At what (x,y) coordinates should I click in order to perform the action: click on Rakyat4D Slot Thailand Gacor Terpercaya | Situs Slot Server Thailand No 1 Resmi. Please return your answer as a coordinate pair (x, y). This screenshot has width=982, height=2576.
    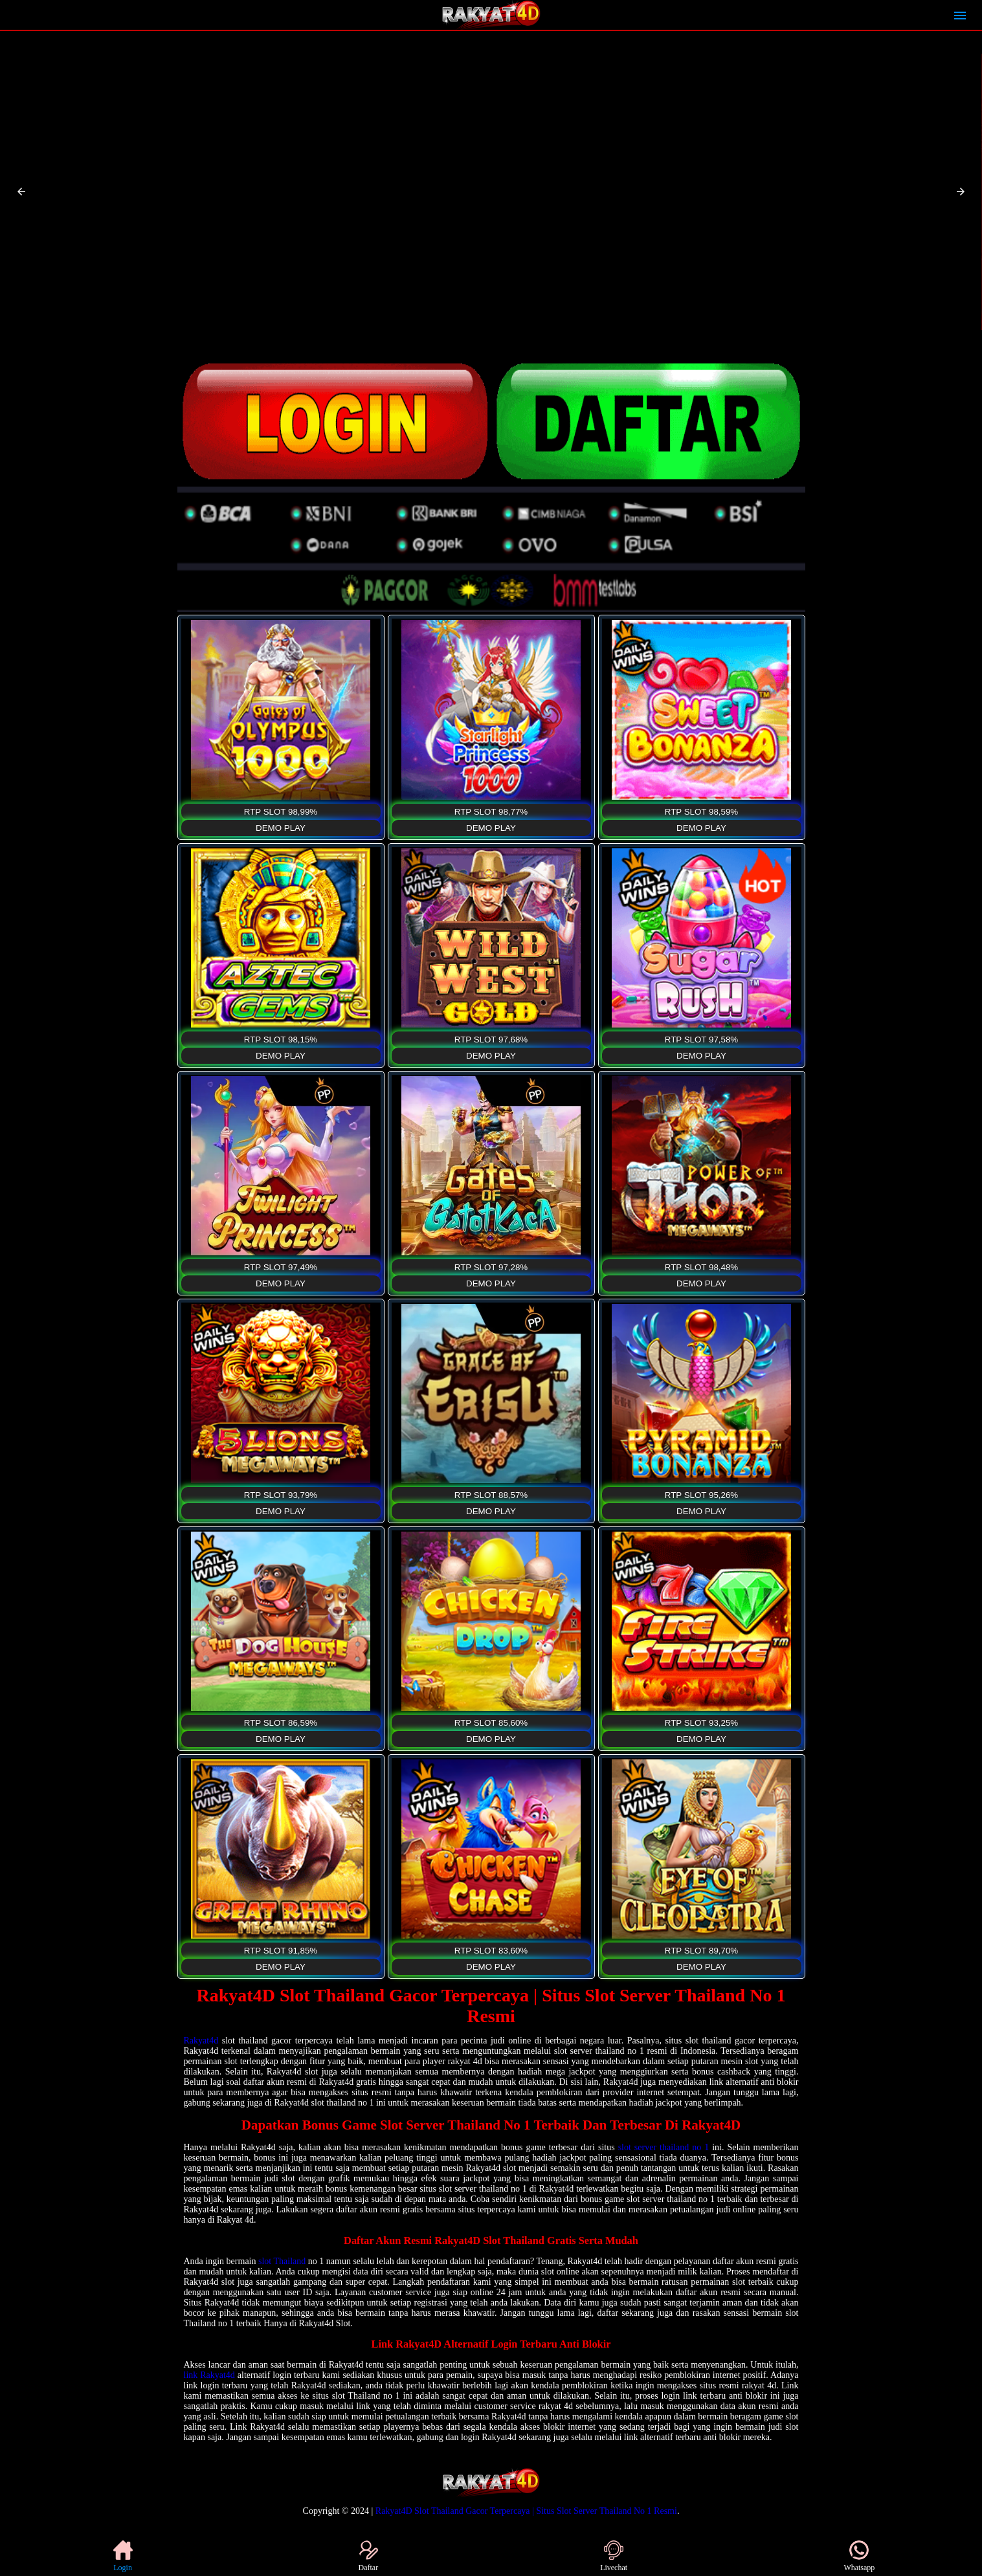
    Looking at the image, I should click on (526, 2511).